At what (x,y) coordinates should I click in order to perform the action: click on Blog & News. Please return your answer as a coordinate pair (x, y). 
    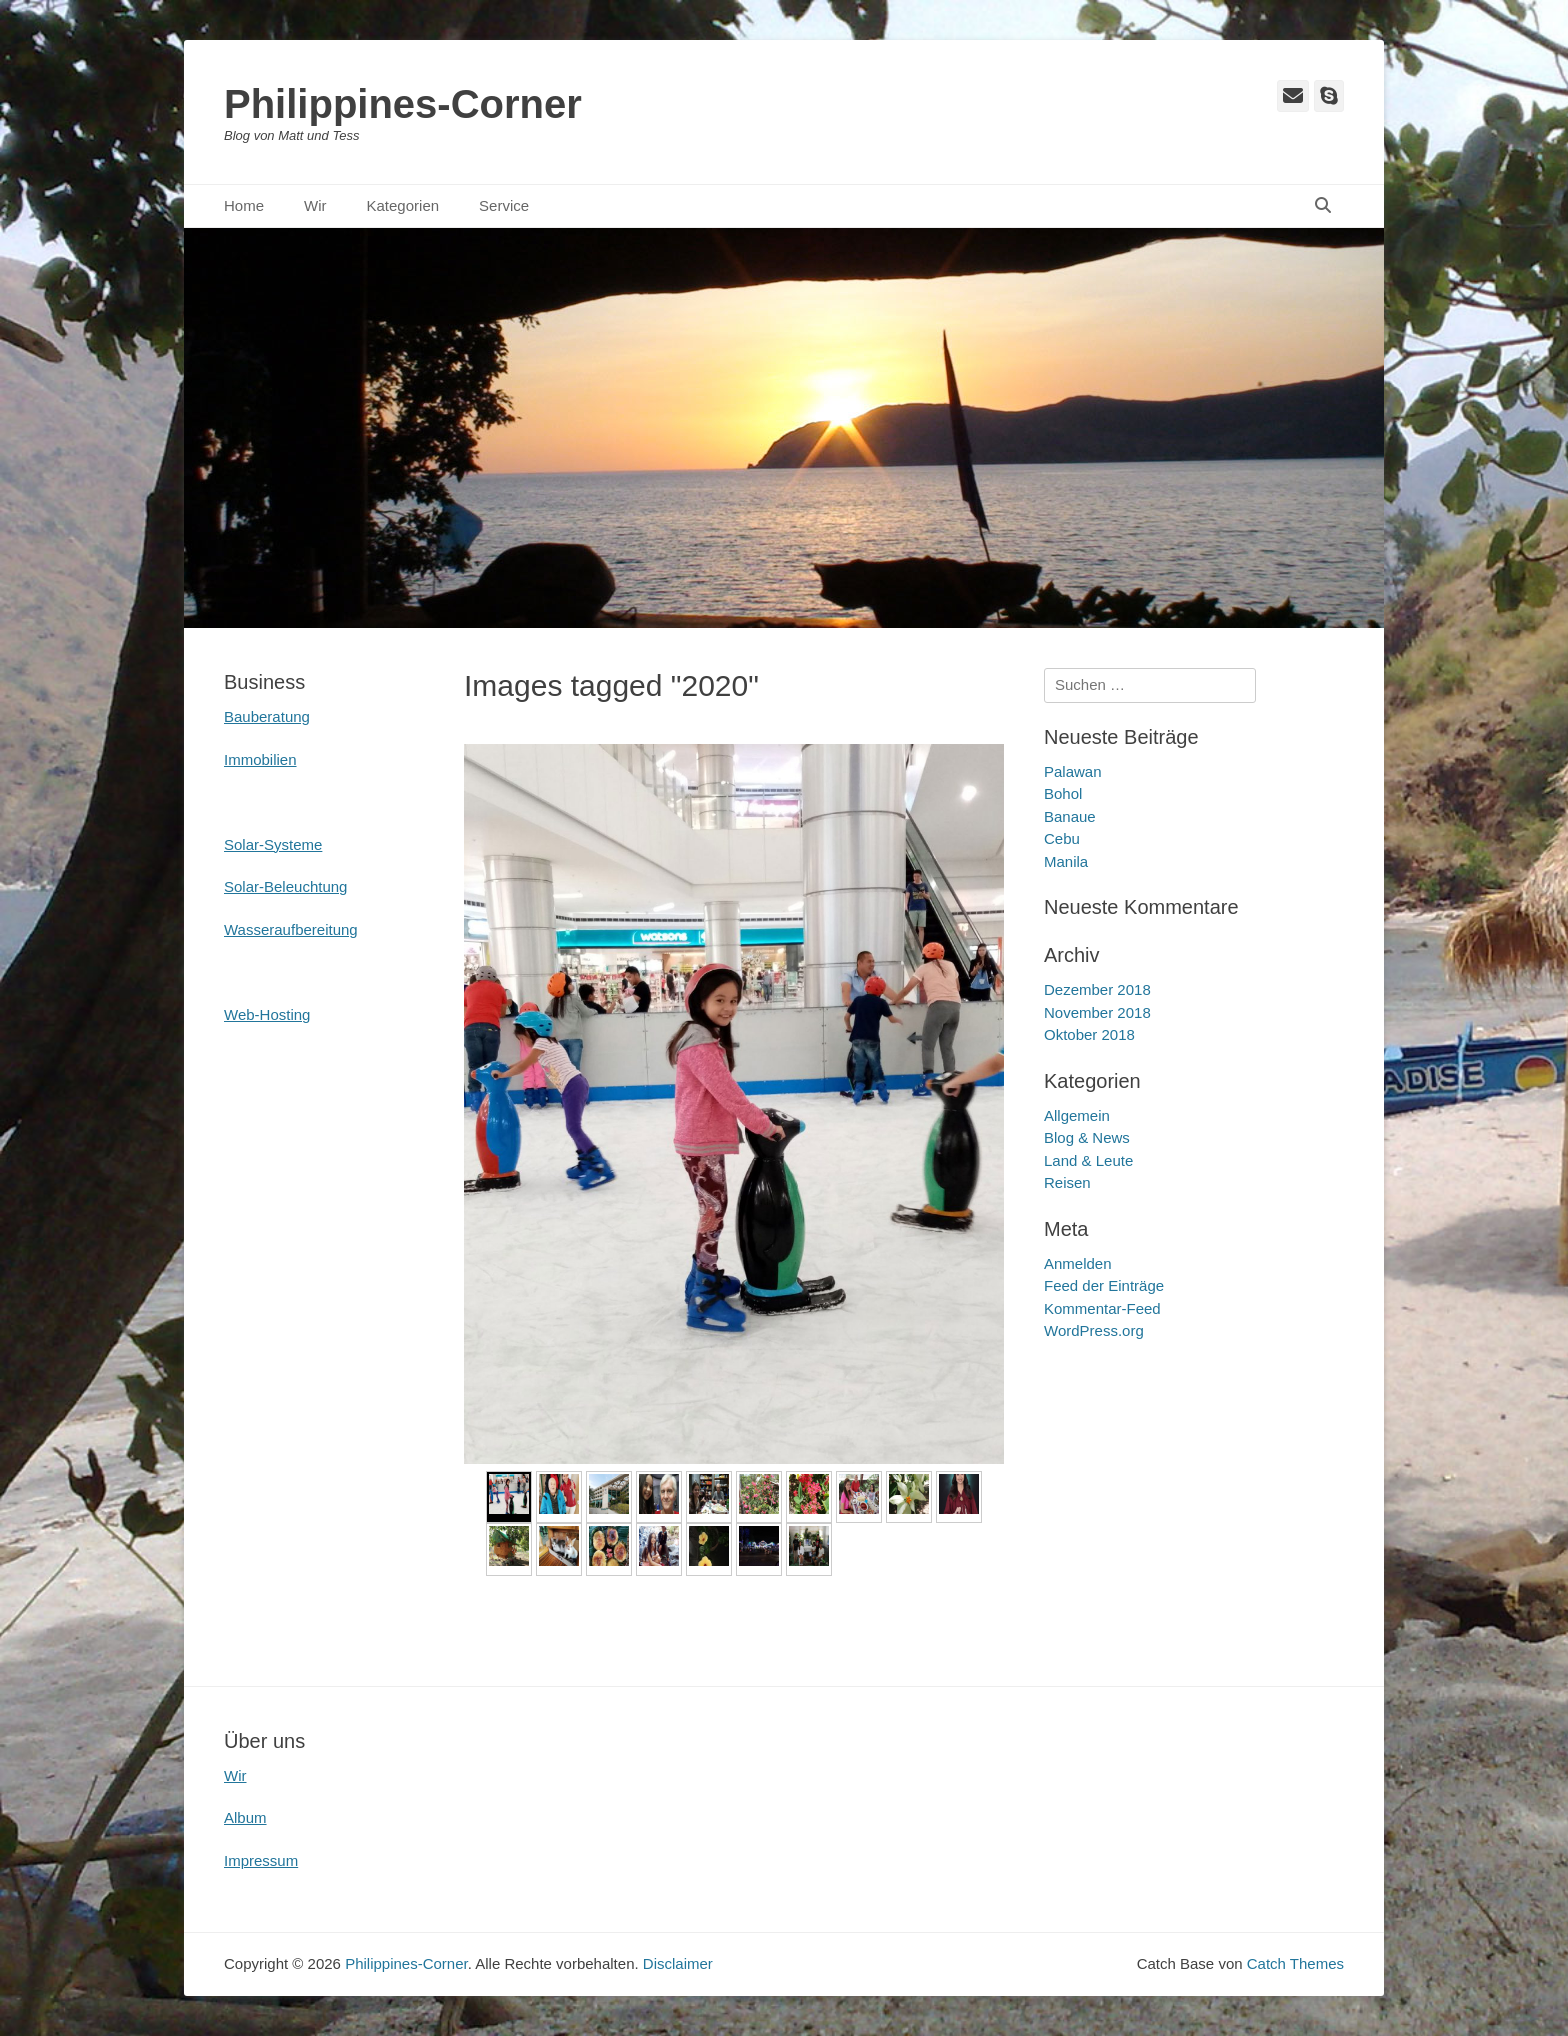
    Looking at the image, I should click on (1087, 1137).